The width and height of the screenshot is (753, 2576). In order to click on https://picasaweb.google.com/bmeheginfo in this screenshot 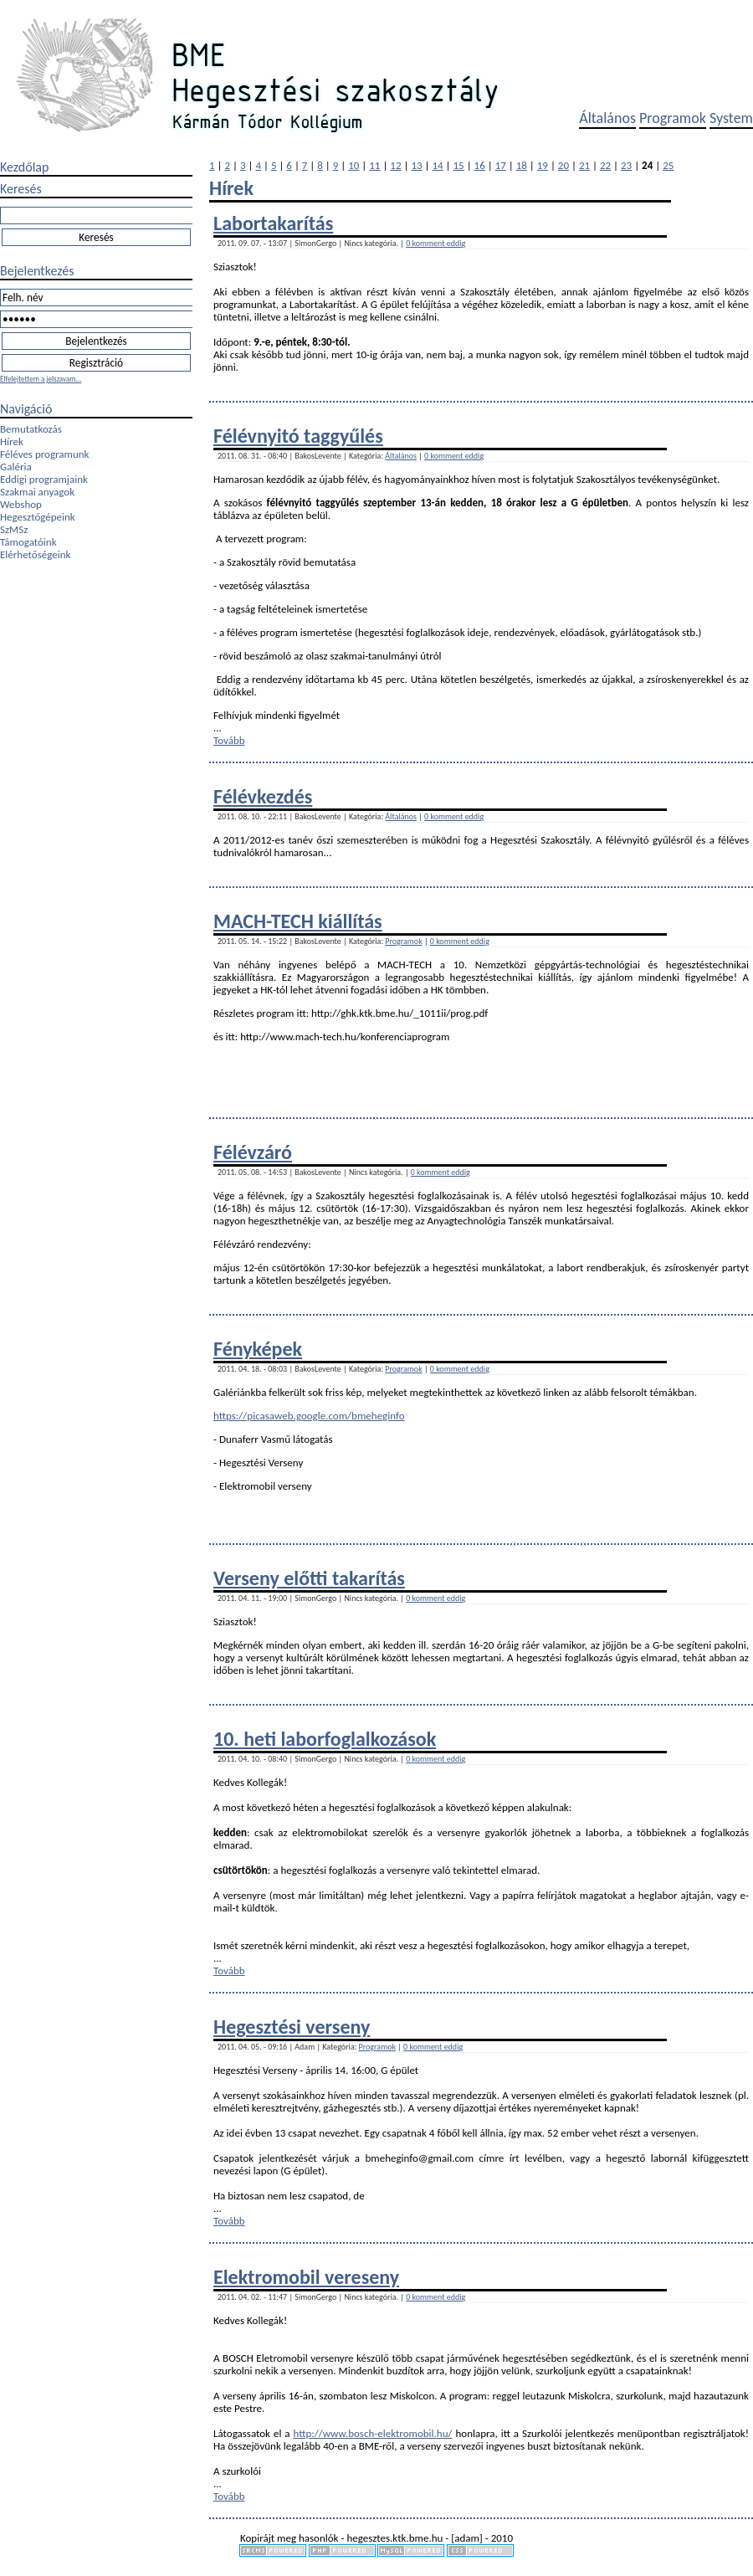, I will do `click(309, 1415)`.